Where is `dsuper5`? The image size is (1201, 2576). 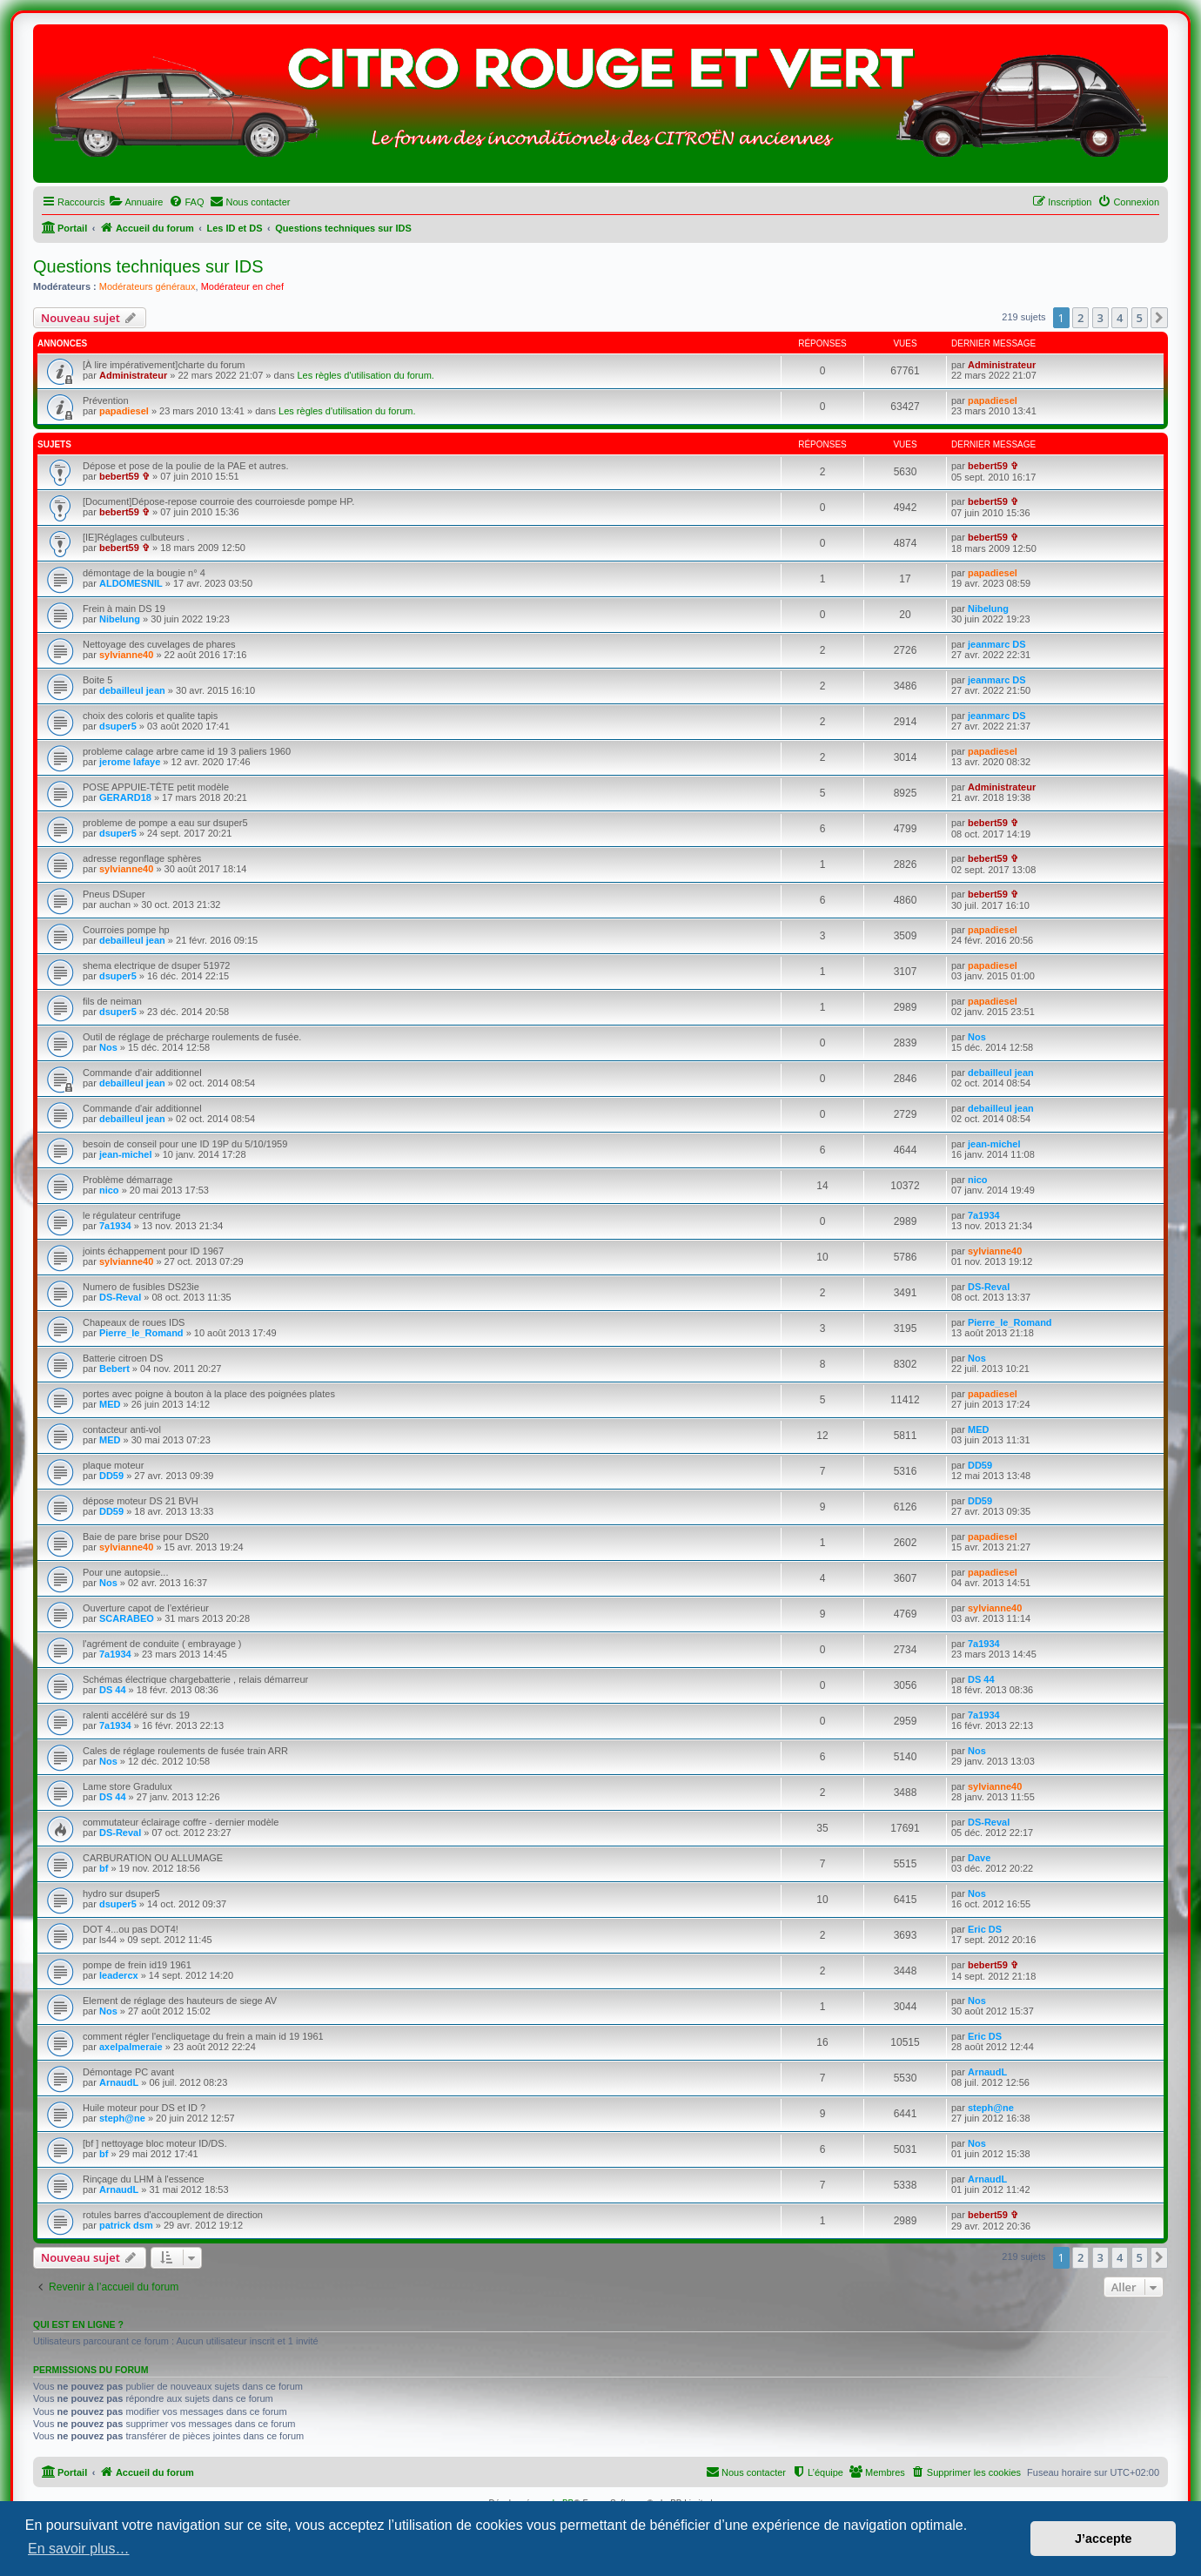
dsuper5 is located at coordinates (118, 726).